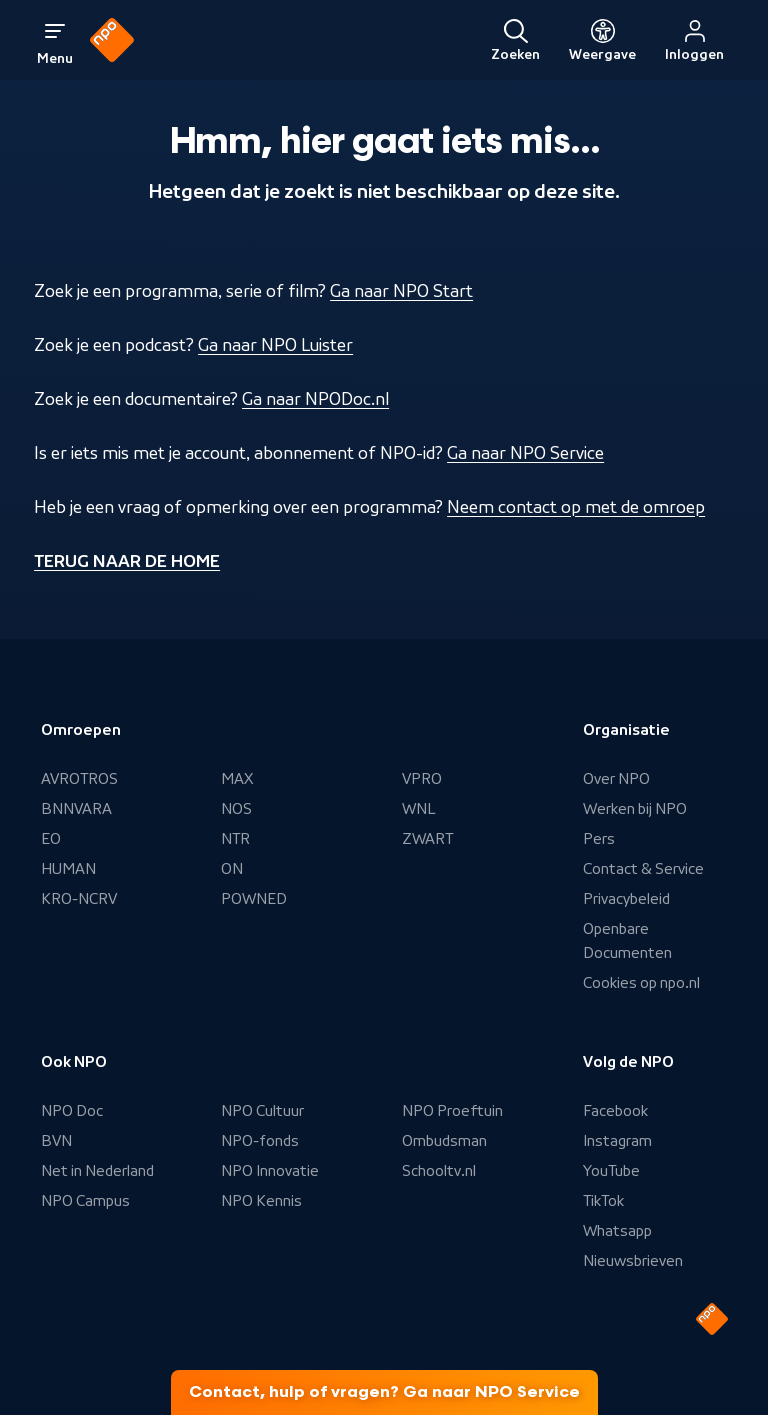  What do you see at coordinates (79, 899) in the screenshot?
I see `KRO-NCRV` at bounding box center [79, 899].